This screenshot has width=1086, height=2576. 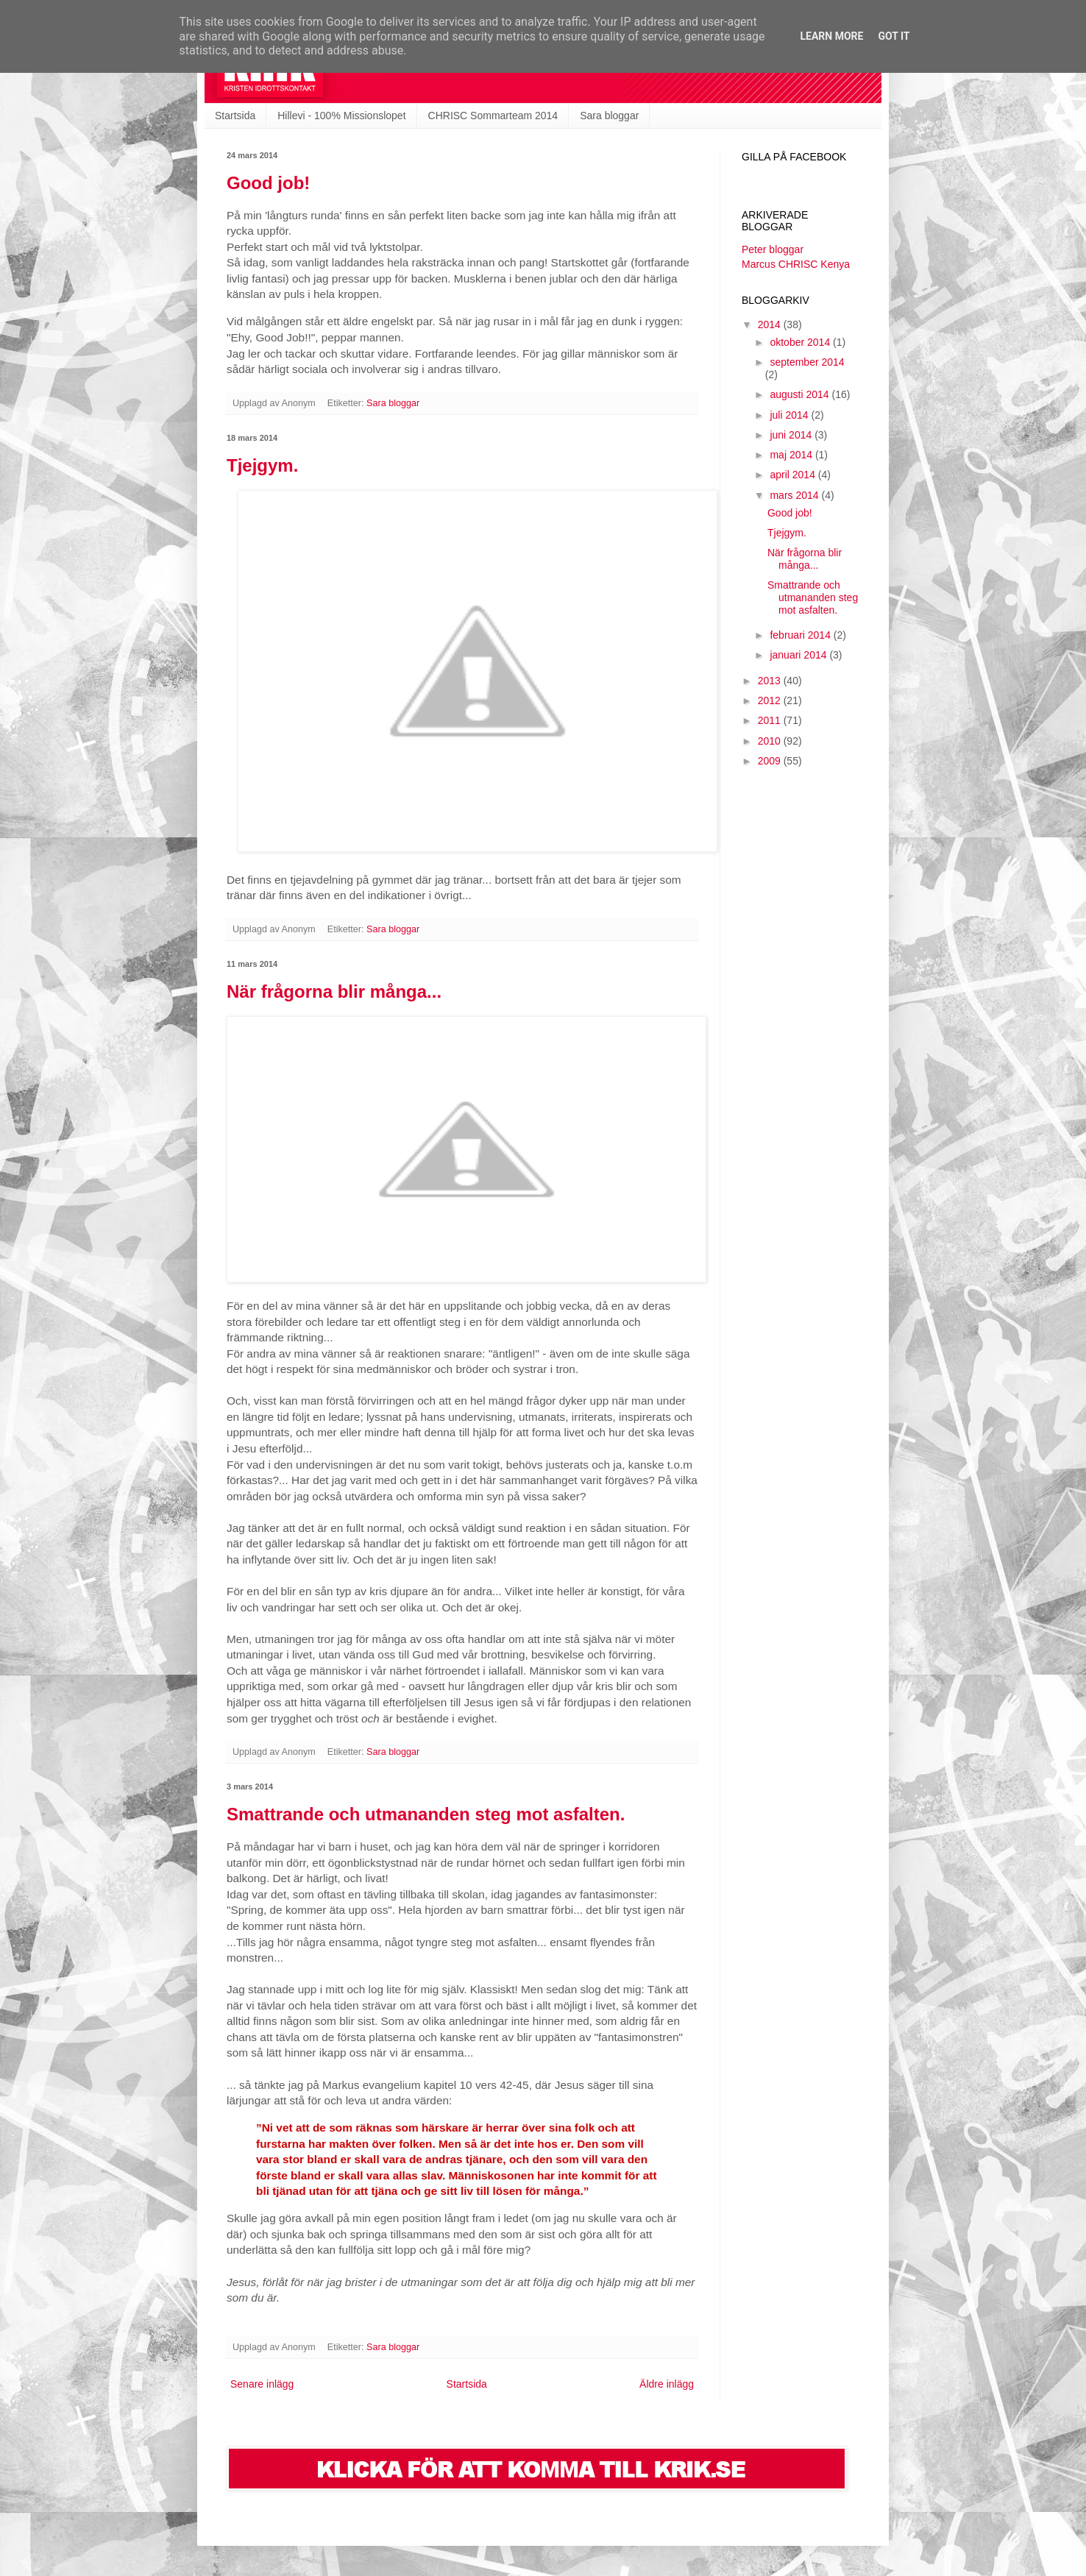 What do you see at coordinates (771, 741) in the screenshot?
I see `2010` at bounding box center [771, 741].